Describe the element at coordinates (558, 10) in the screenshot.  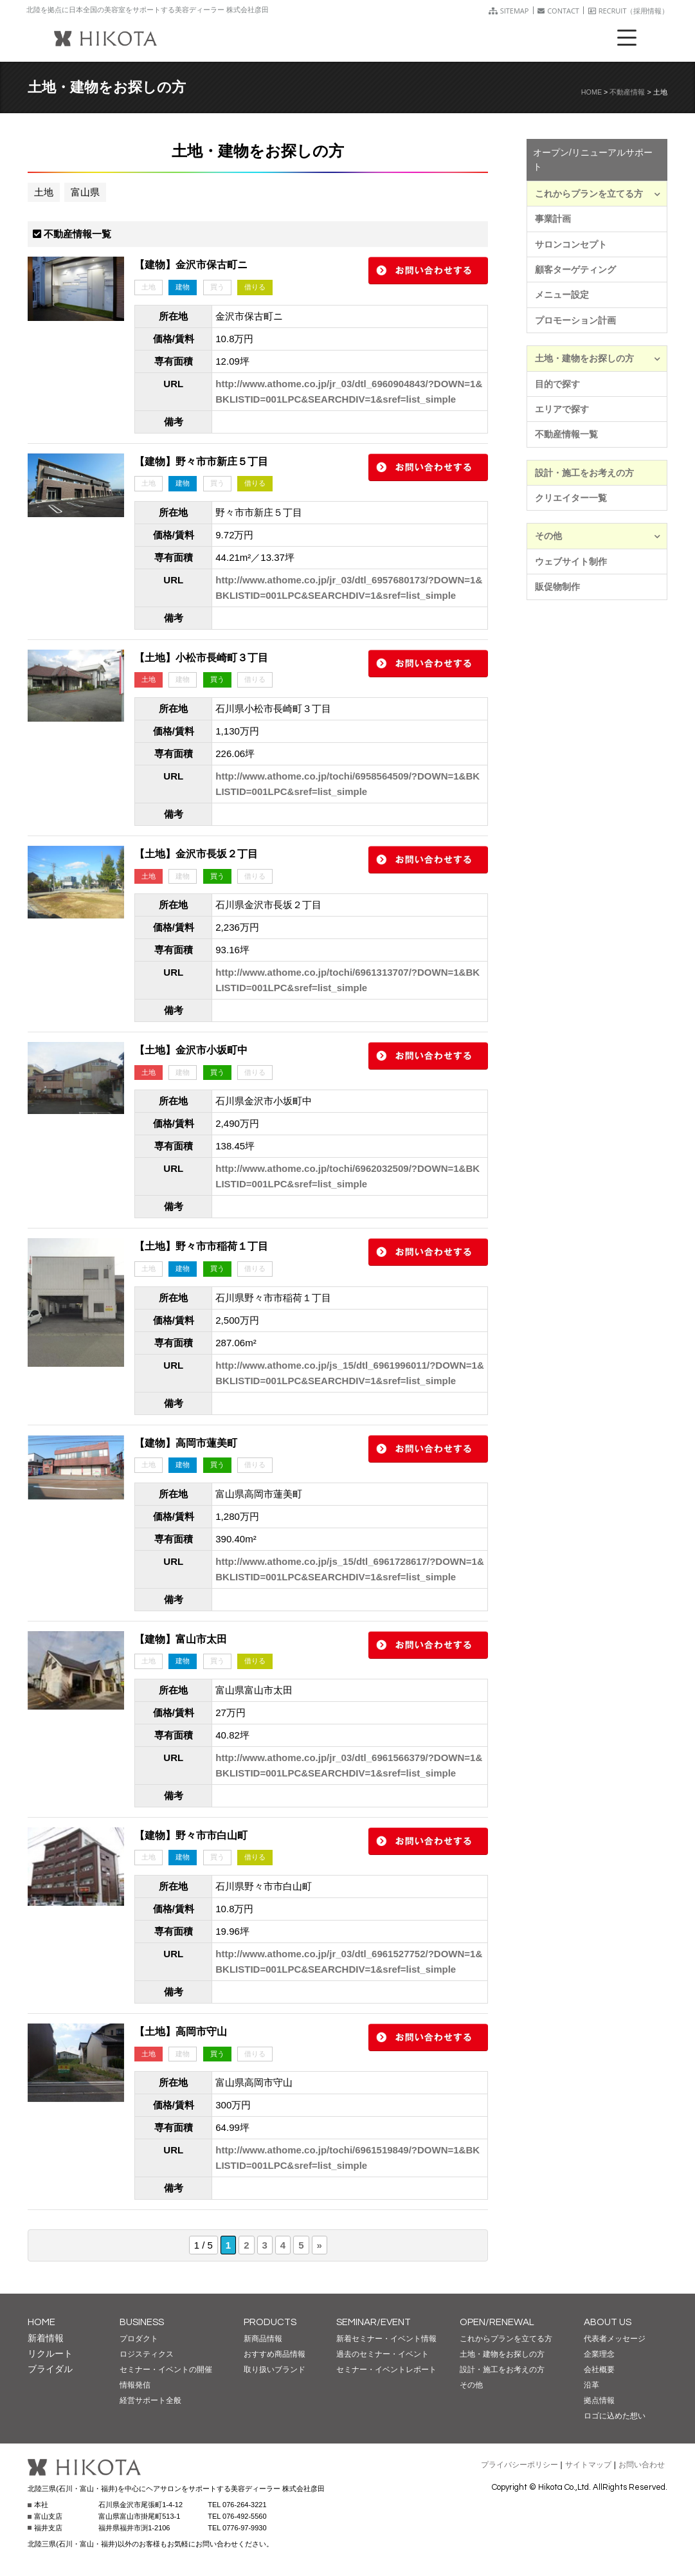
I see `CONTACT` at that location.